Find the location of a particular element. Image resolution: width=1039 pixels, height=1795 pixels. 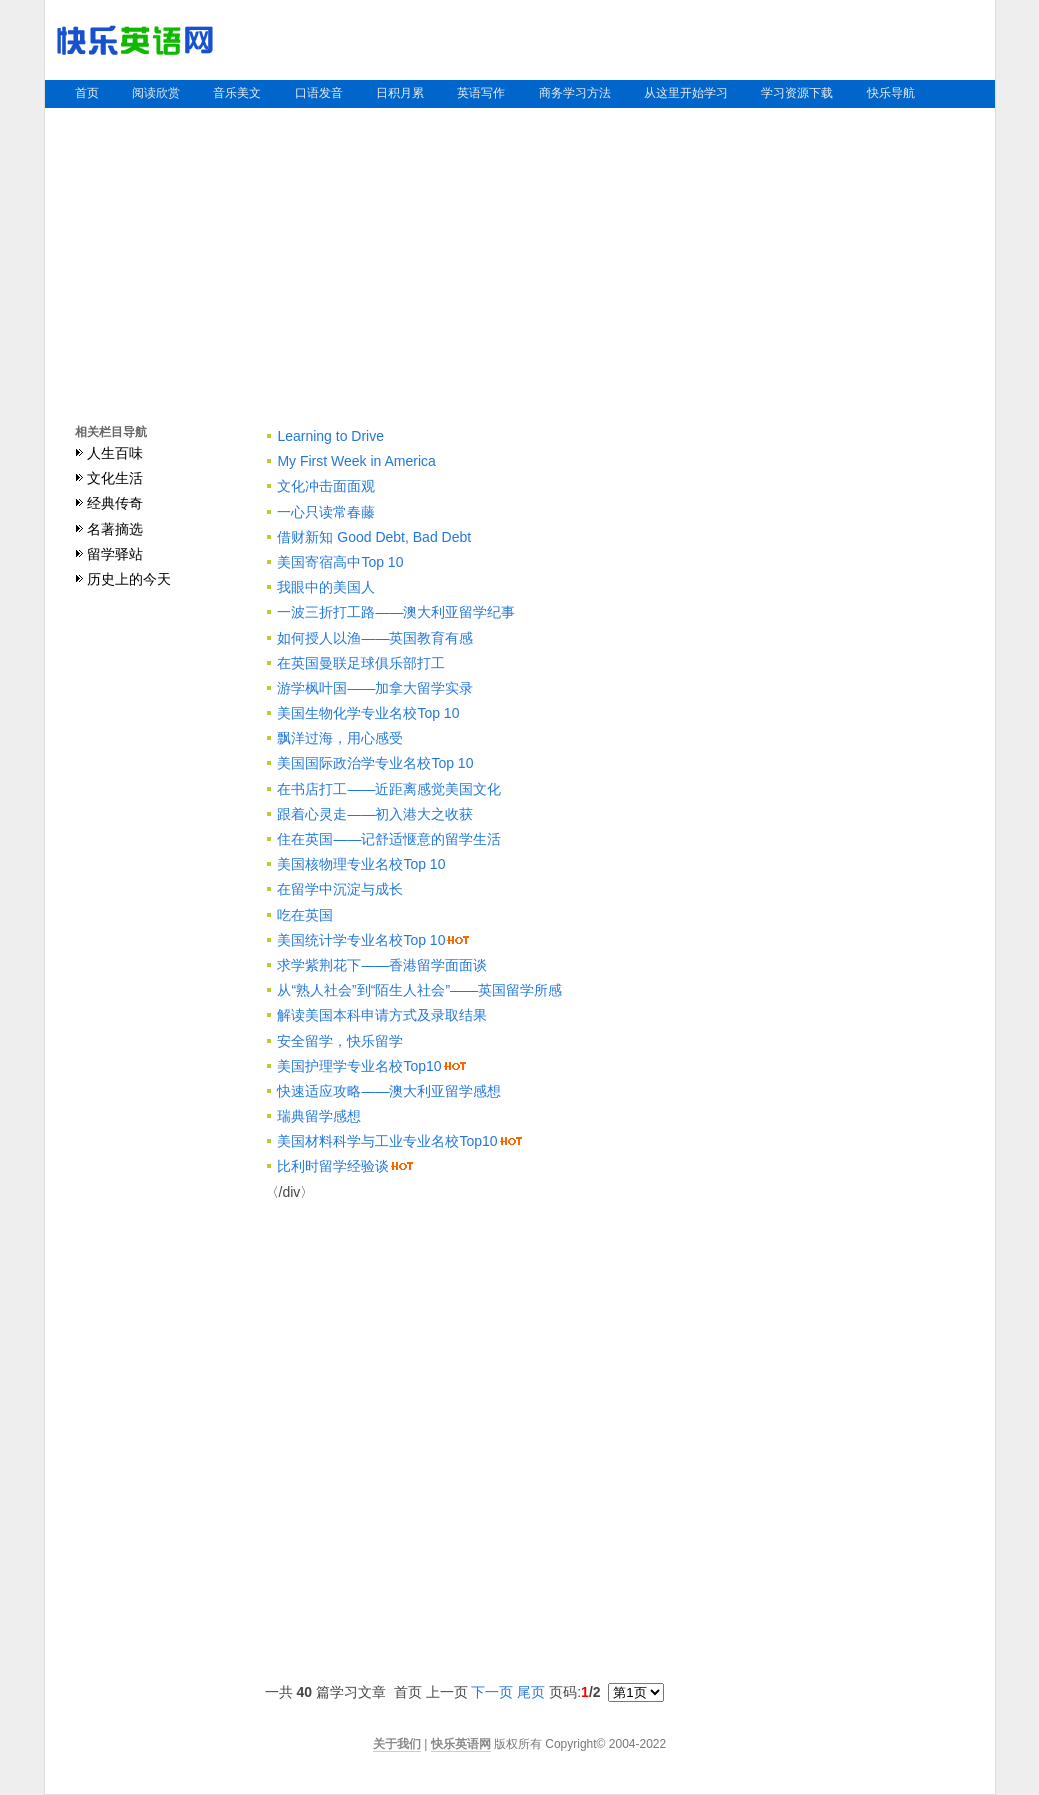

美国国际政治学专业名校Top 10 is located at coordinates (375, 763).